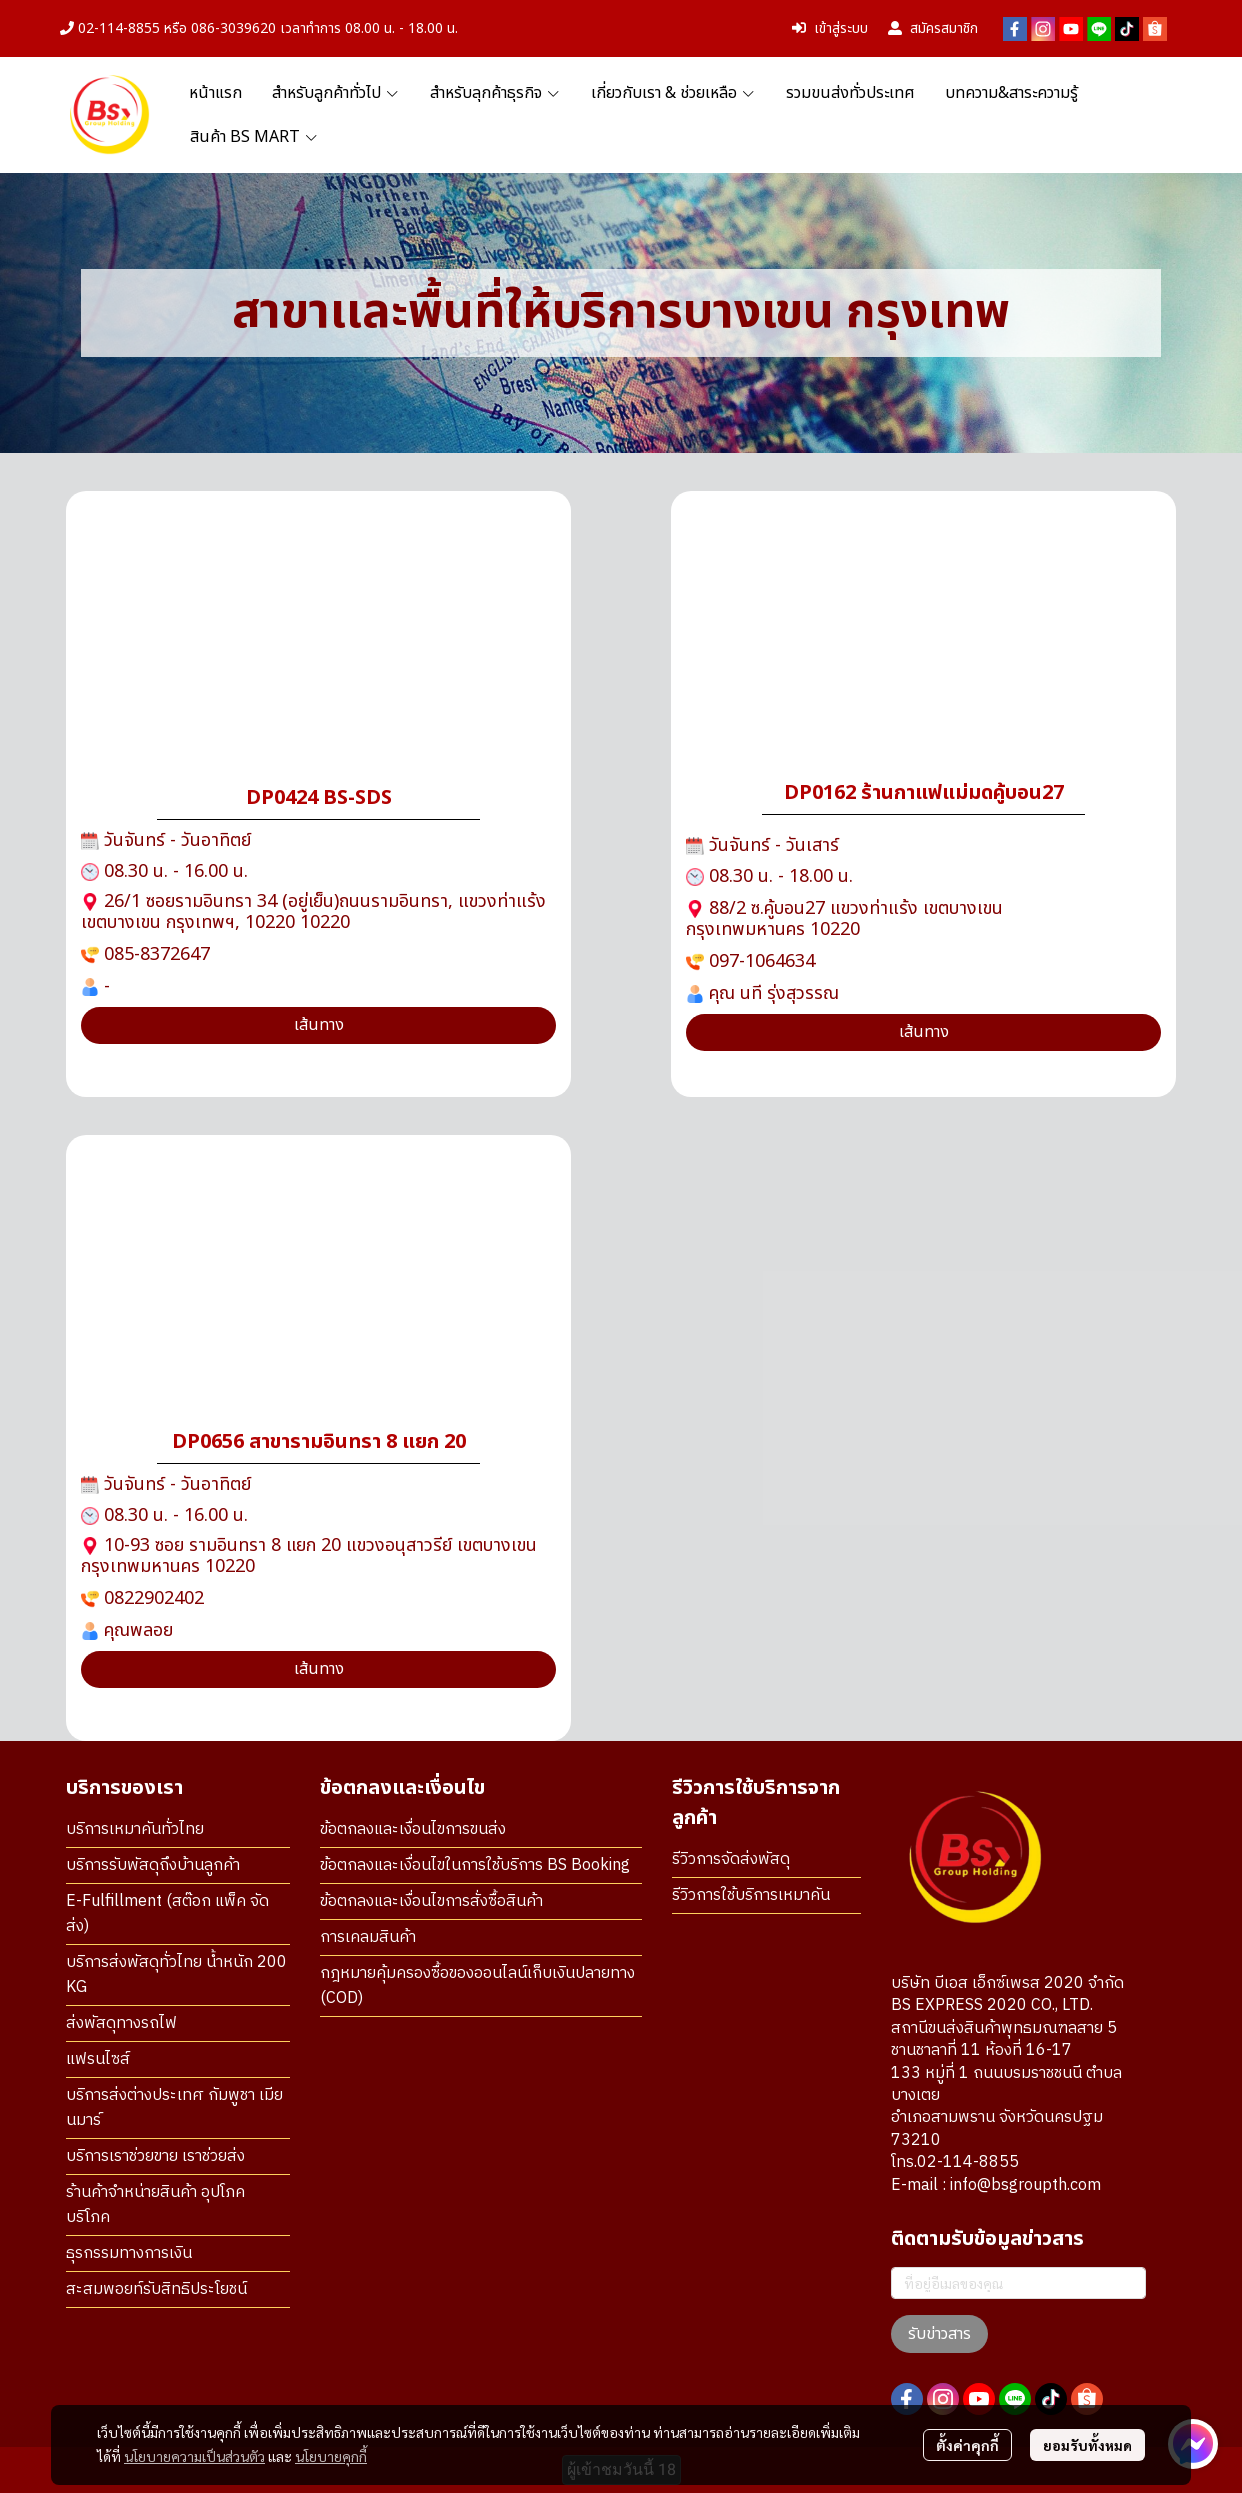 The height and width of the screenshot is (2493, 1242). What do you see at coordinates (413, 1829) in the screenshot?
I see `ข้อตกลงและเงื่อนไขการขนส่ง` at bounding box center [413, 1829].